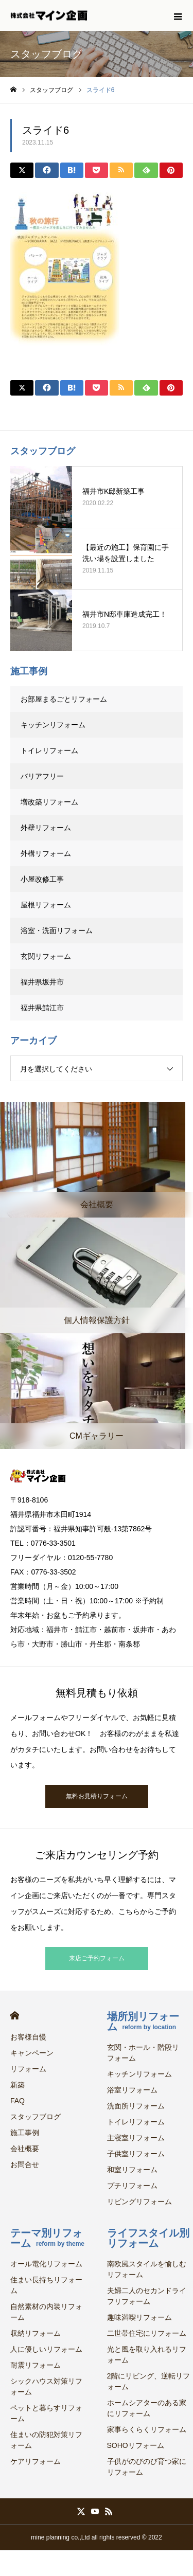 The image size is (193, 2576). I want to click on テーマ別リフォーム, so click(47, 2238).